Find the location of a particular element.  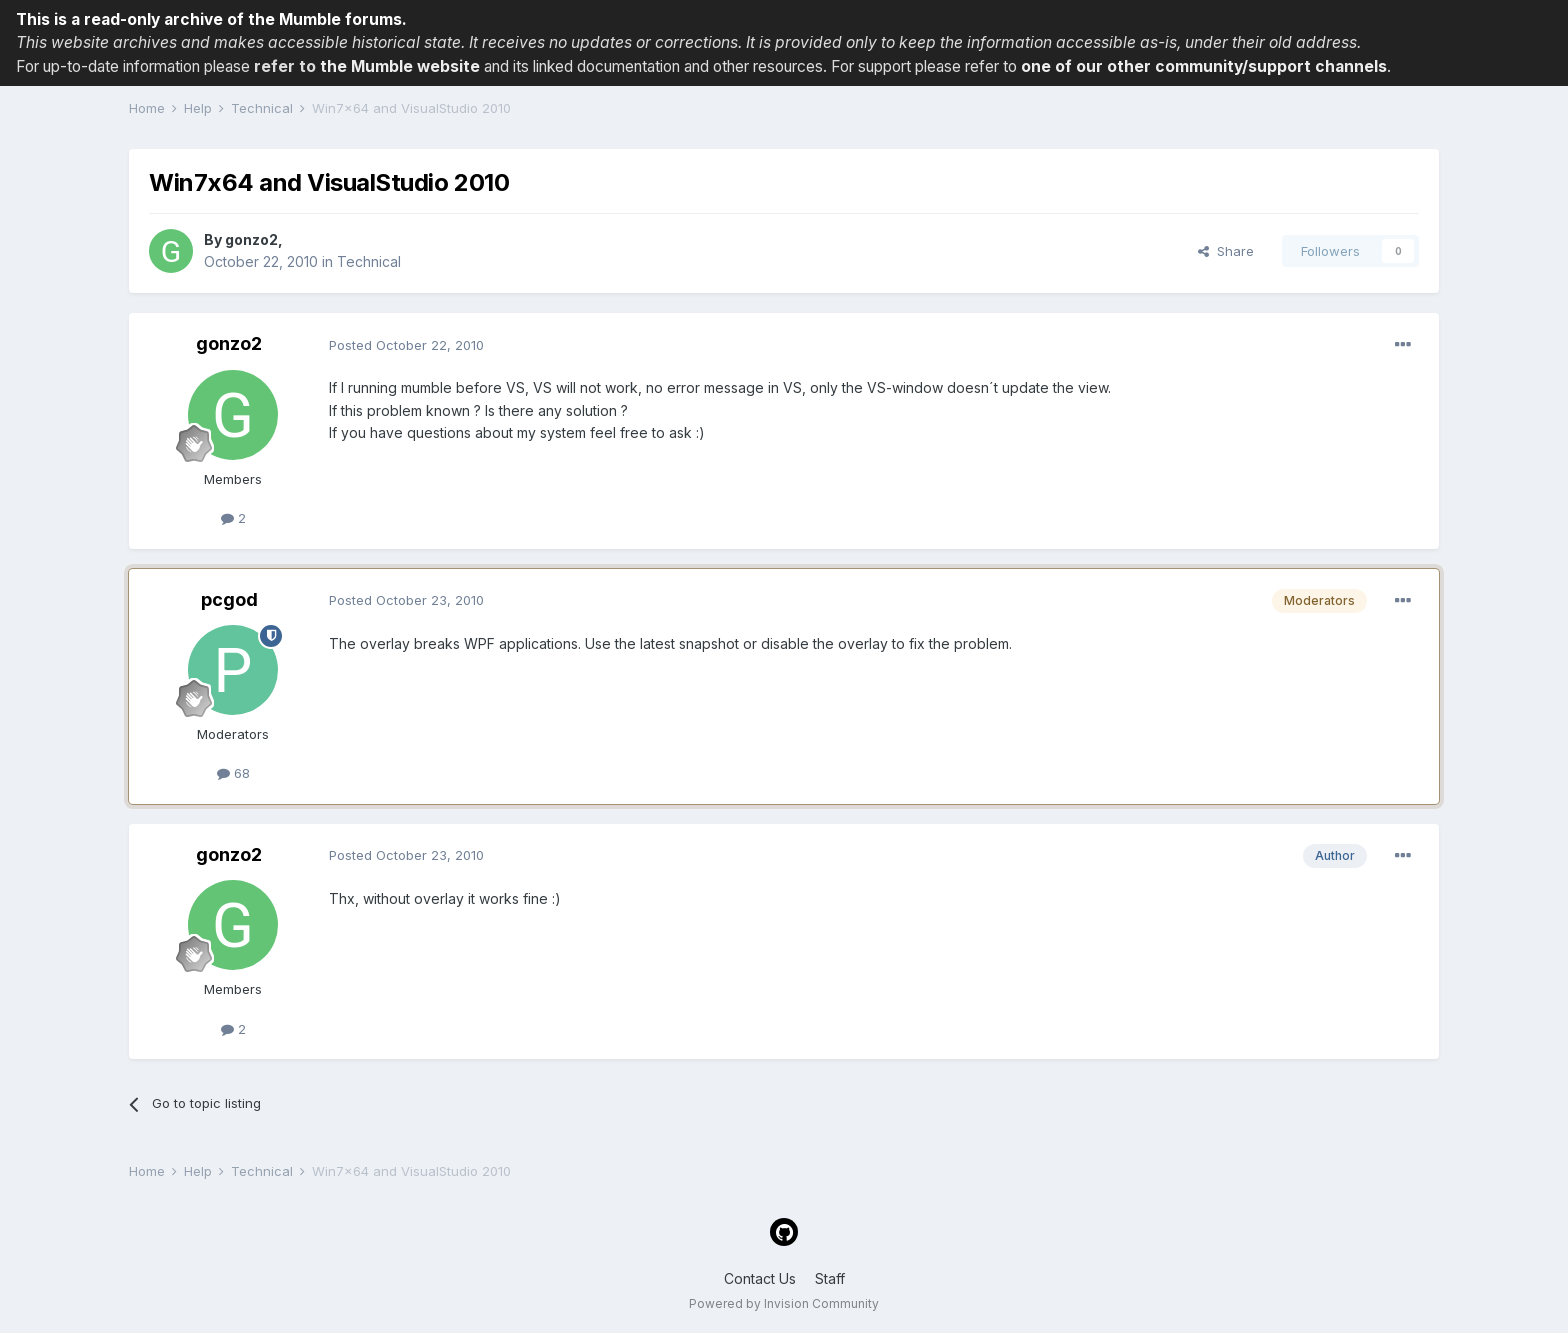

68 is located at coordinates (233, 773).